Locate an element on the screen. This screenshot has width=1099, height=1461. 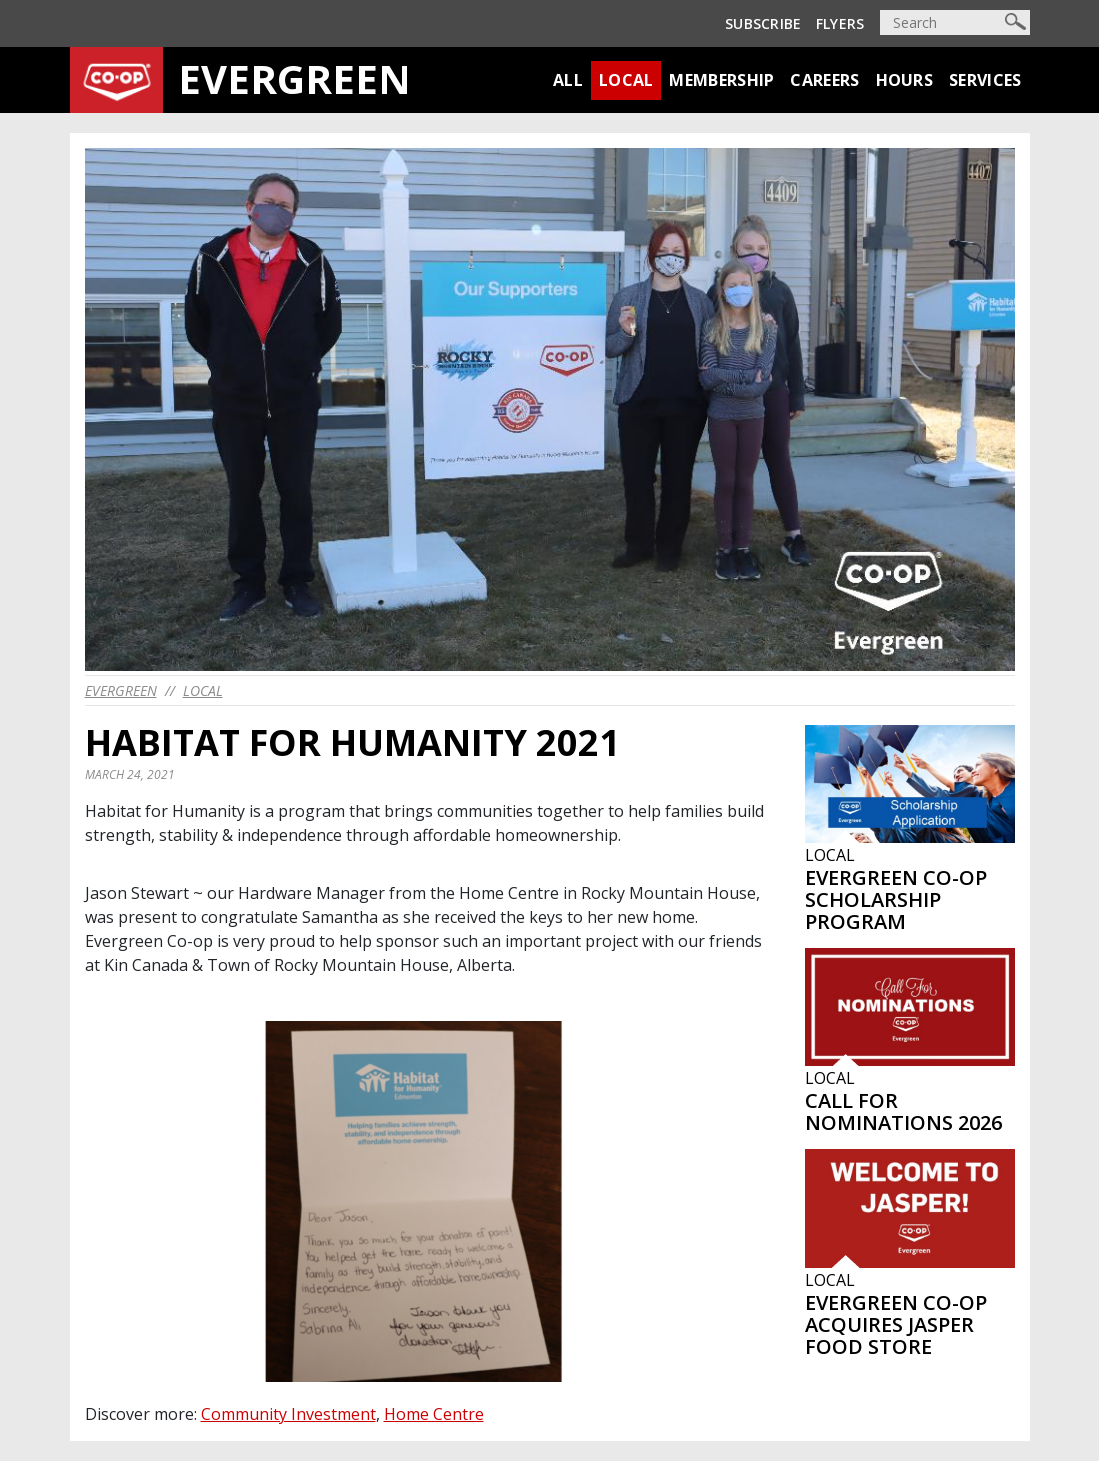
Flyers is located at coordinates (840, 23).